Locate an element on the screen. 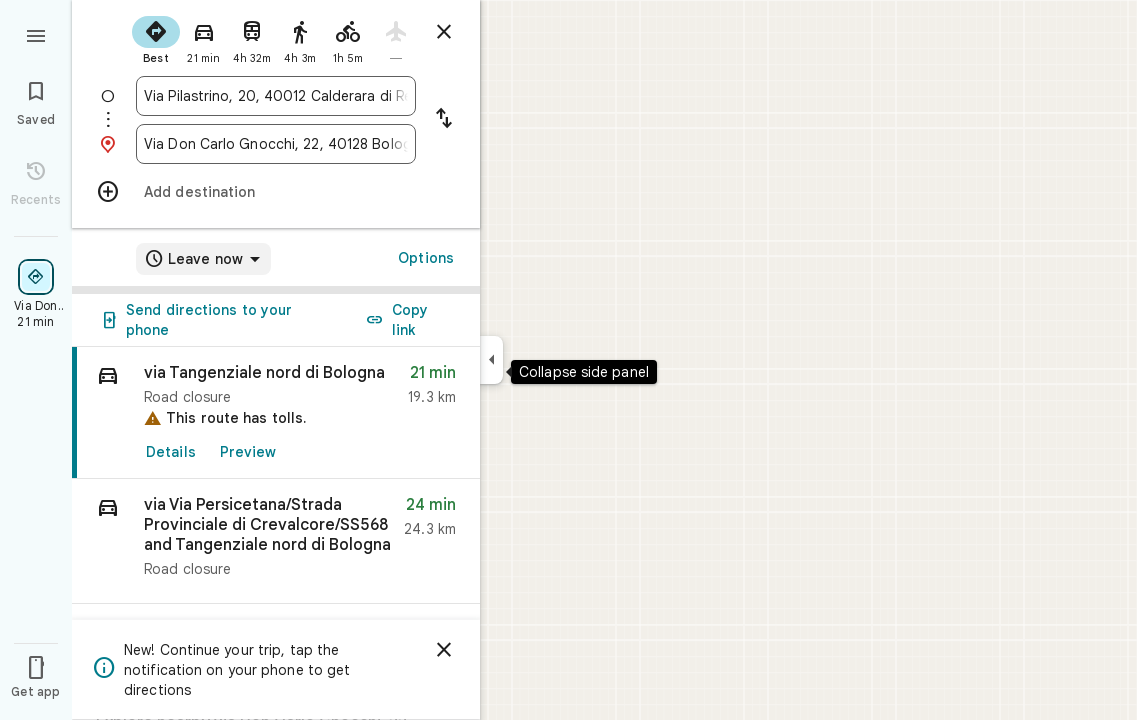  [Menu] is located at coordinates (36, 34).